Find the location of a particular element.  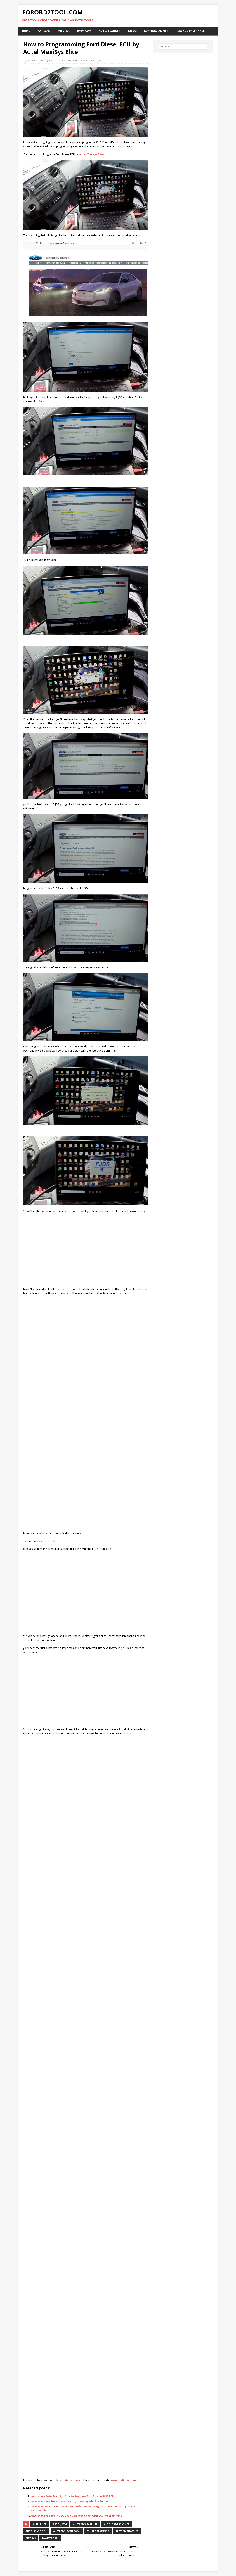

Key Programmer is located at coordinates (156, 30).